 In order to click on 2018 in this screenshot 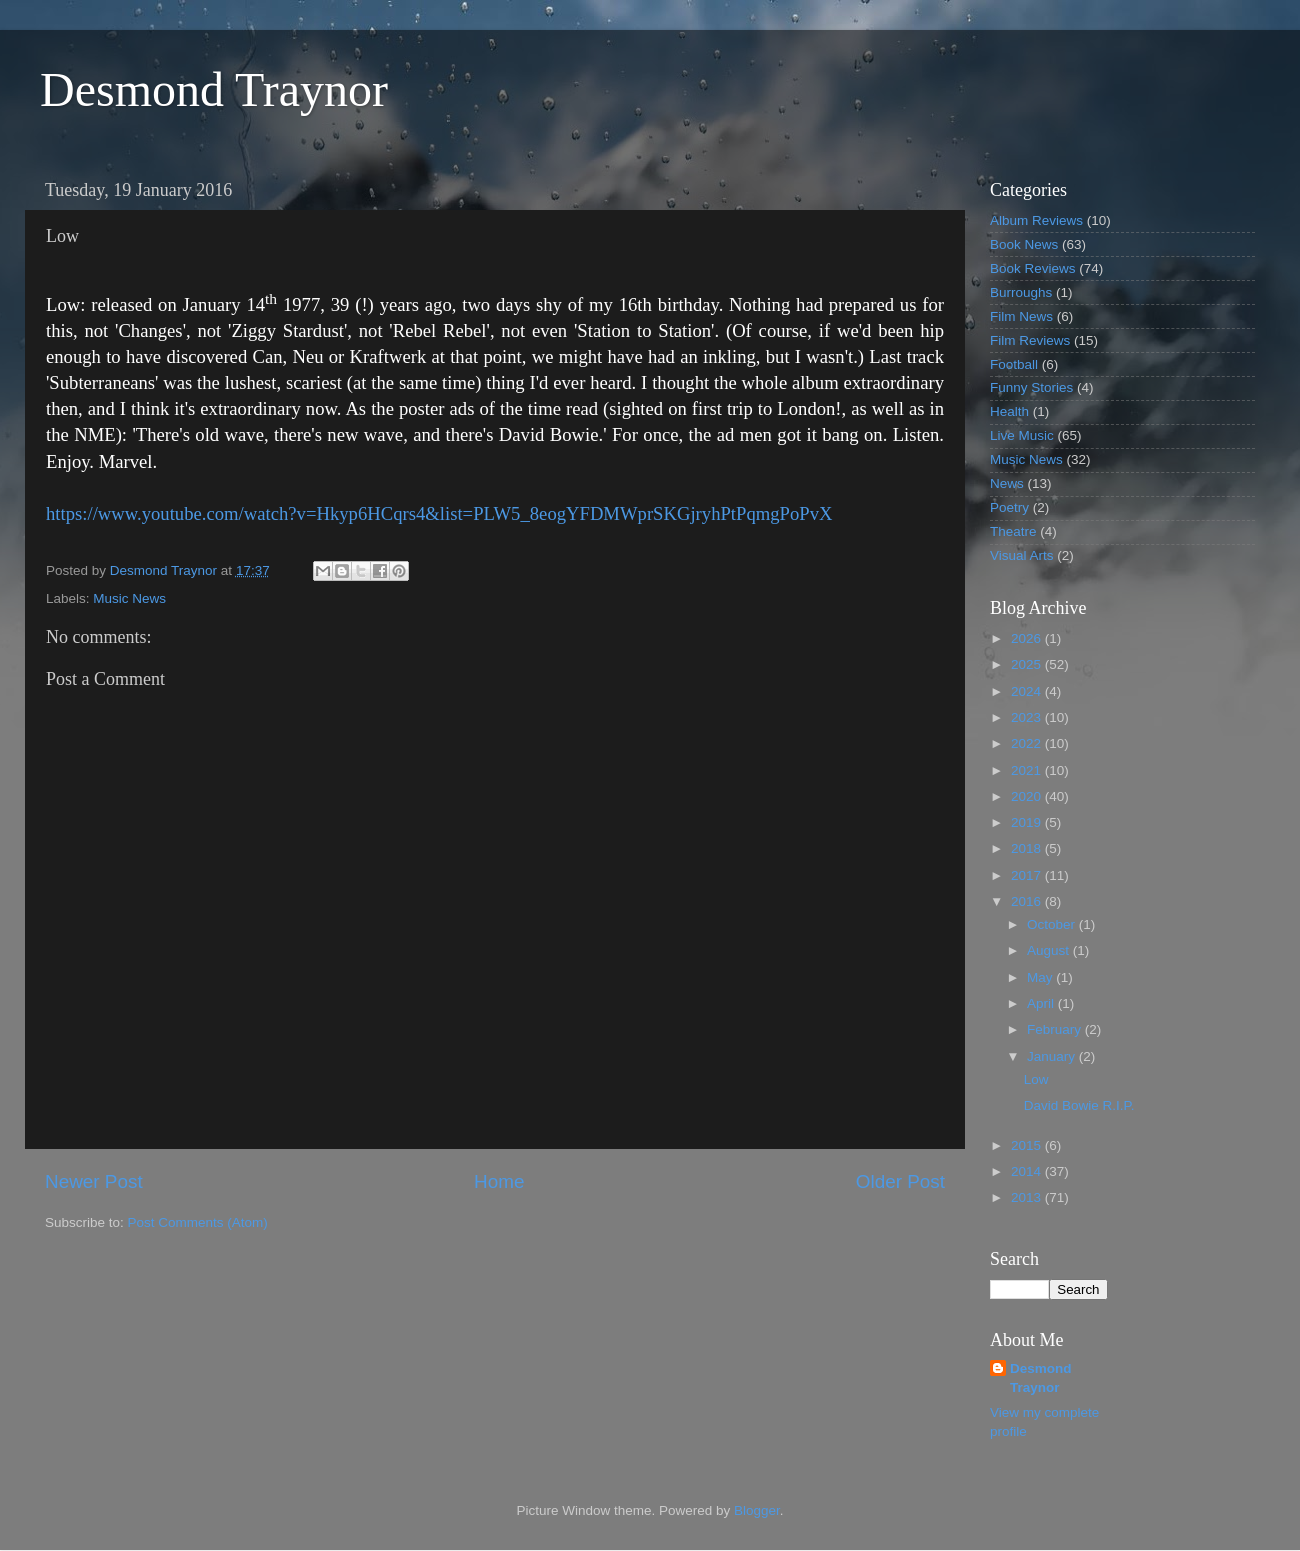, I will do `click(1028, 848)`.